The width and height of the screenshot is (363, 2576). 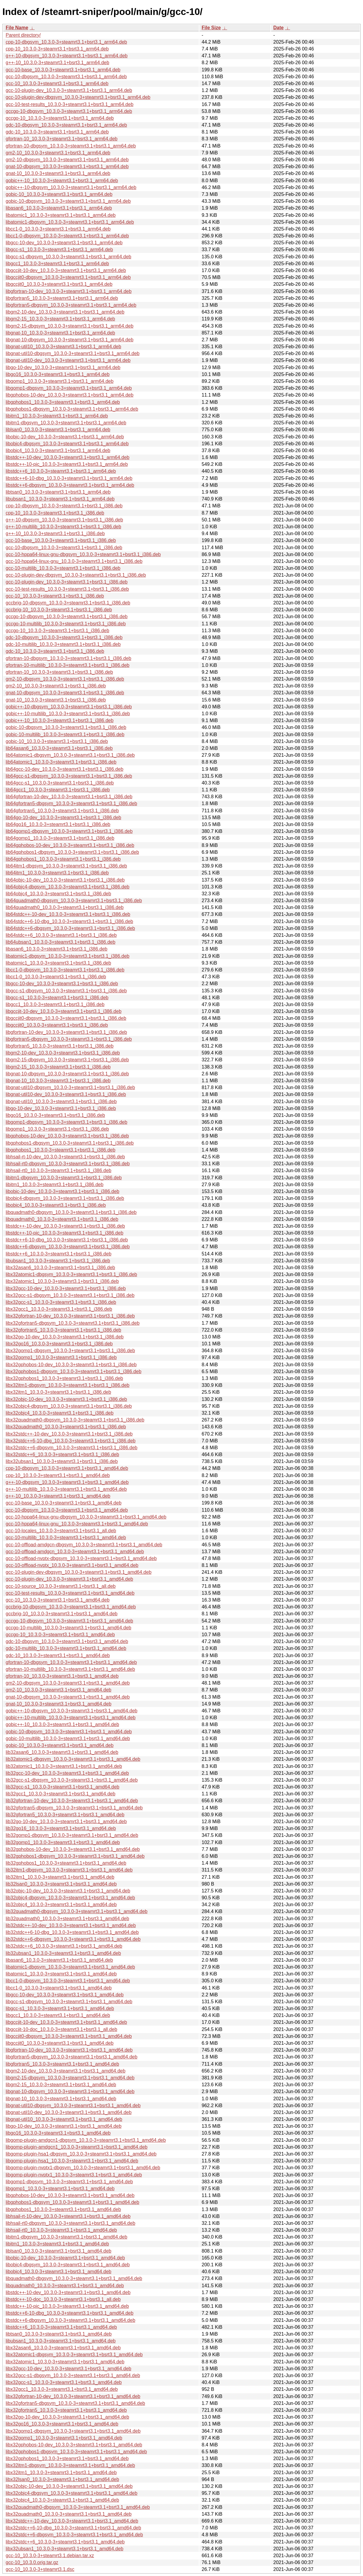 I want to click on libx32quadmath0-dbgsym_10.3.0-3+steamrt3.1+bsrt3.1_i386.deb, so click(x=75, y=1419).